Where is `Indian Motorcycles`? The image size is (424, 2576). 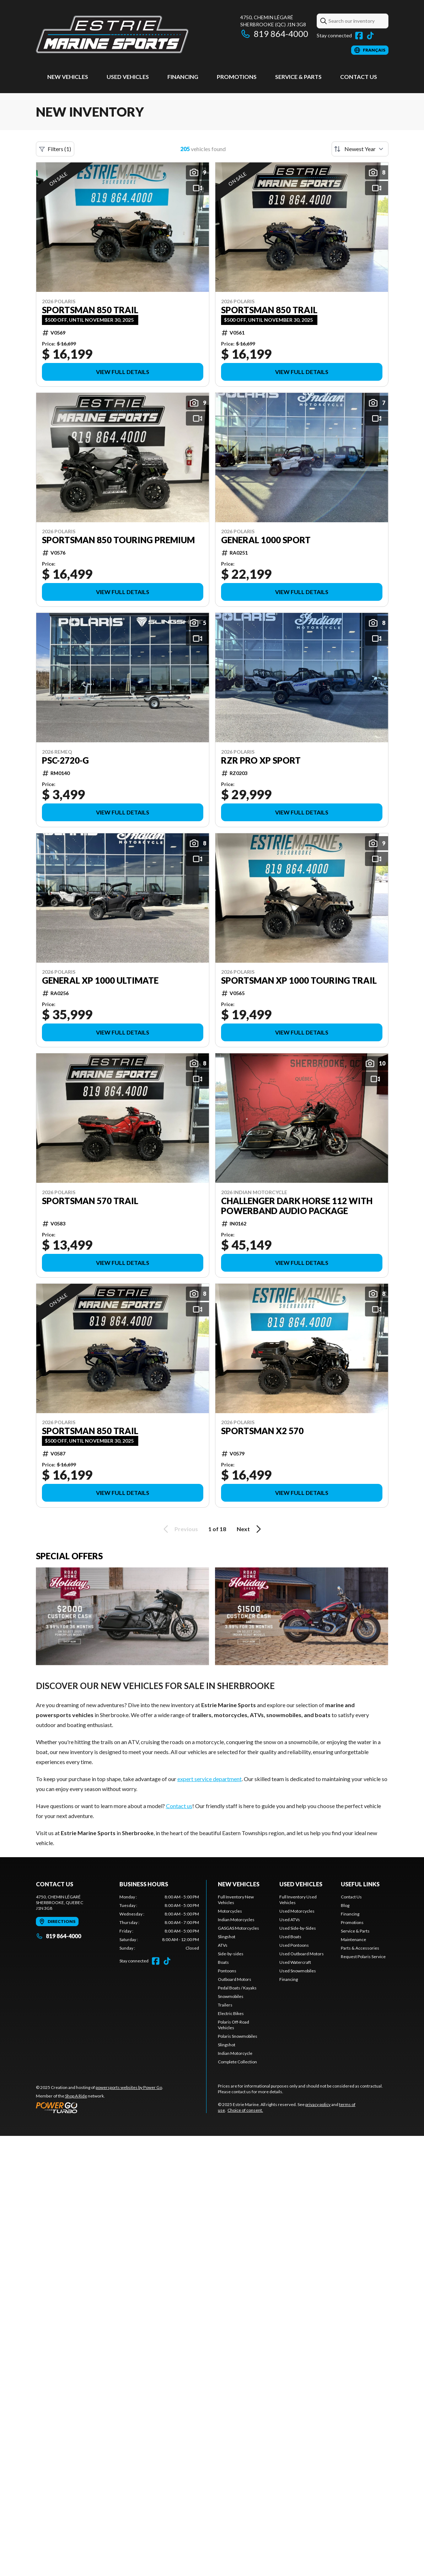 Indian Motorcycles is located at coordinates (236, 1919).